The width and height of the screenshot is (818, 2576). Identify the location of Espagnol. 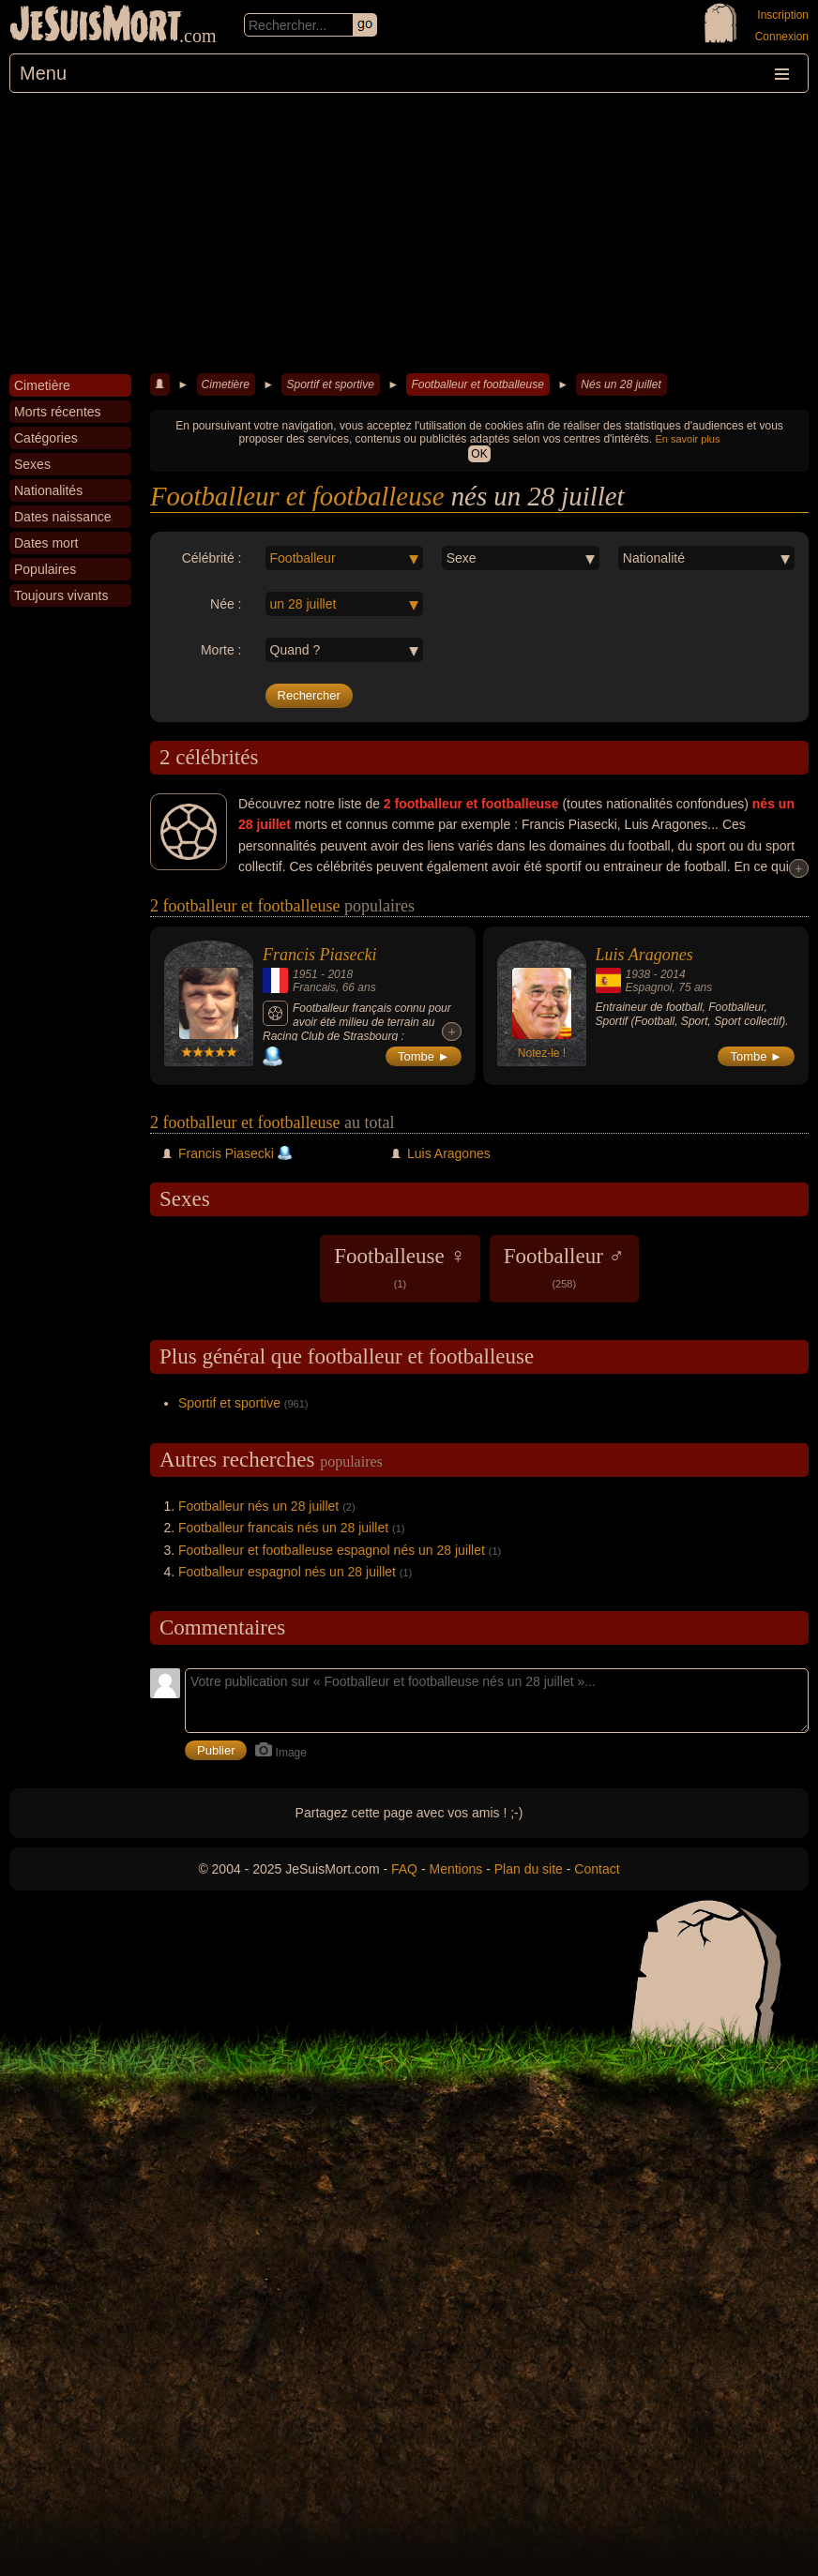
(649, 987).